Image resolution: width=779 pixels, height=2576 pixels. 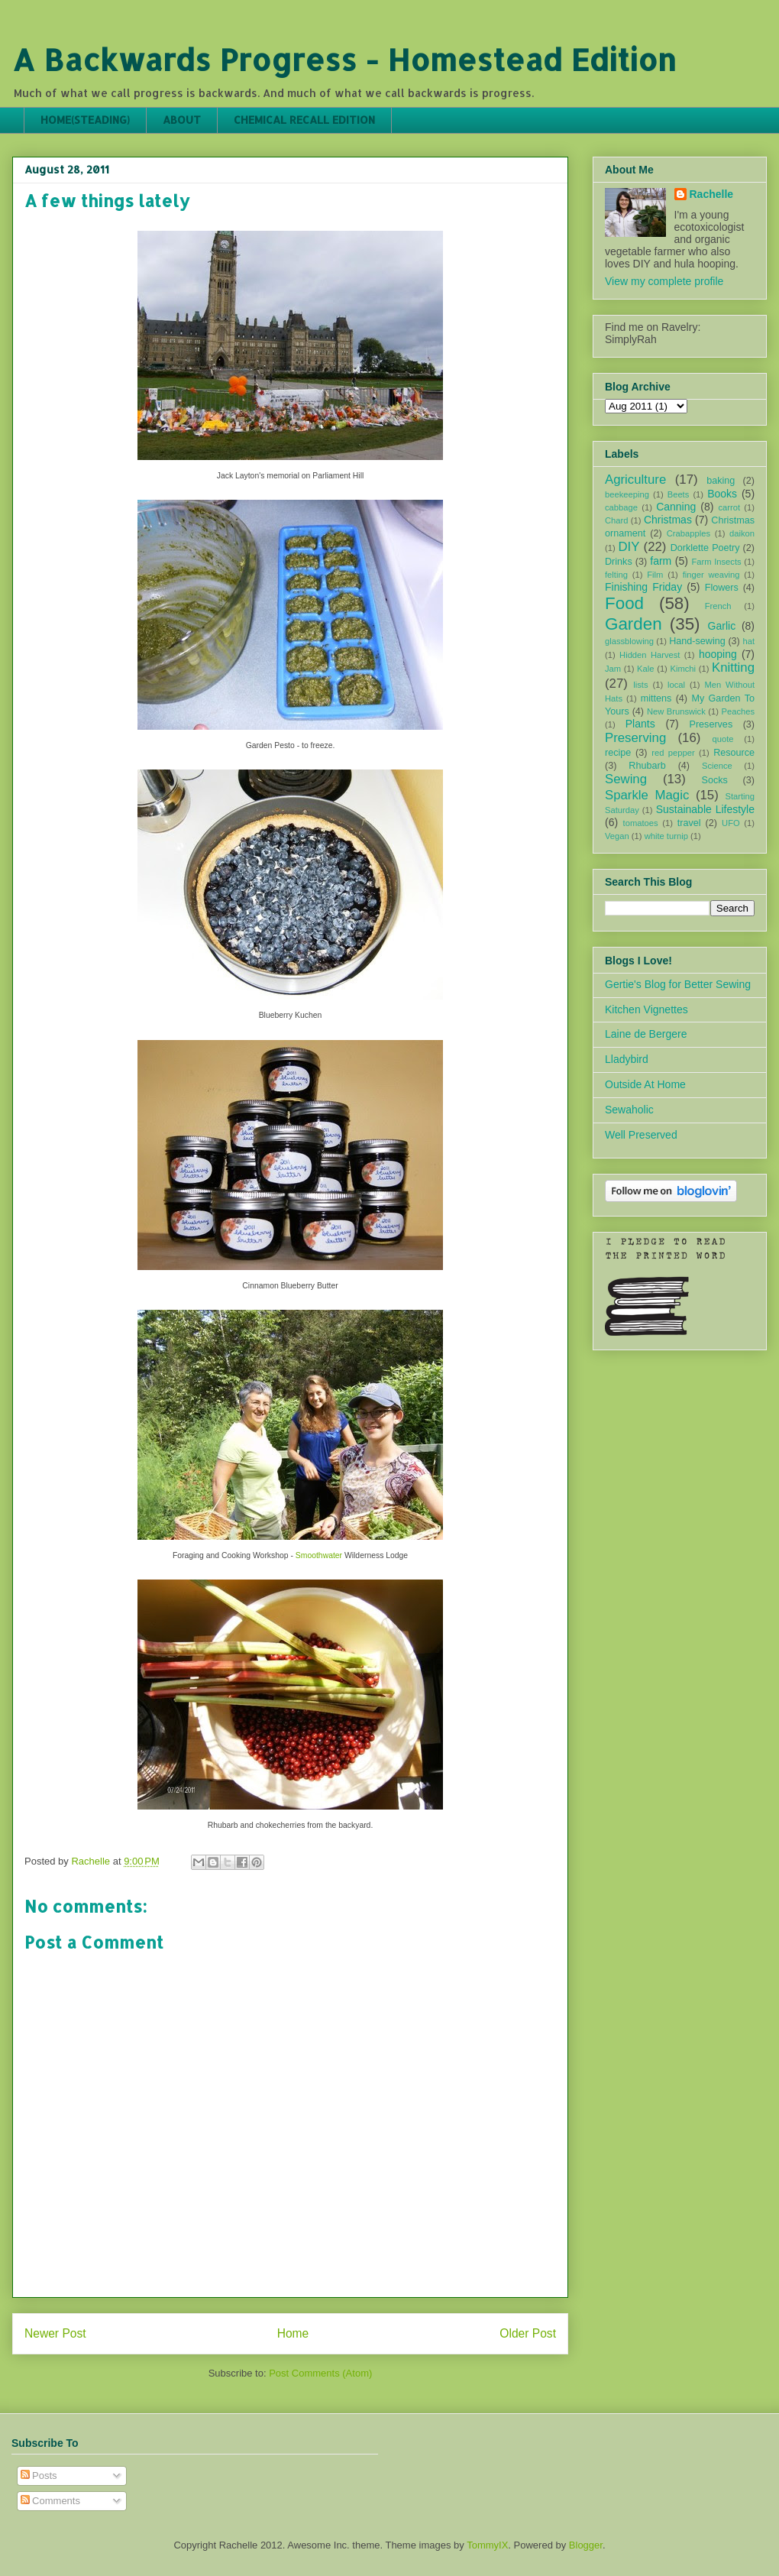 What do you see at coordinates (731, 823) in the screenshot?
I see `UFO` at bounding box center [731, 823].